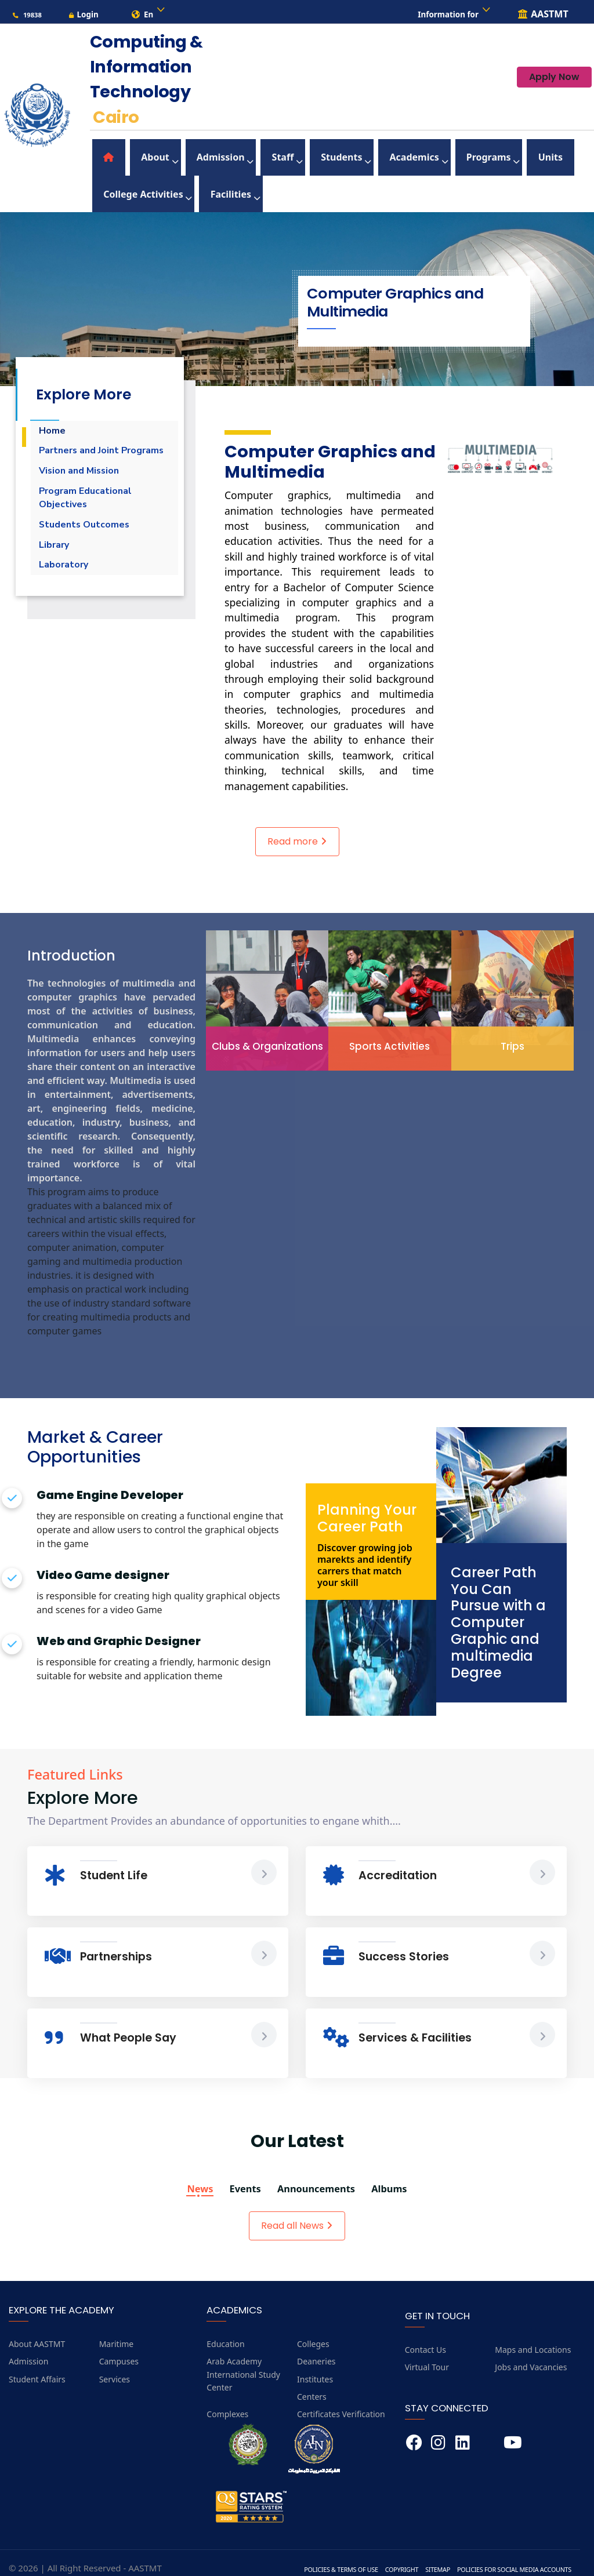 This screenshot has width=594, height=2576. Describe the element at coordinates (112, 182) in the screenshot. I see `Facilities` at that location.